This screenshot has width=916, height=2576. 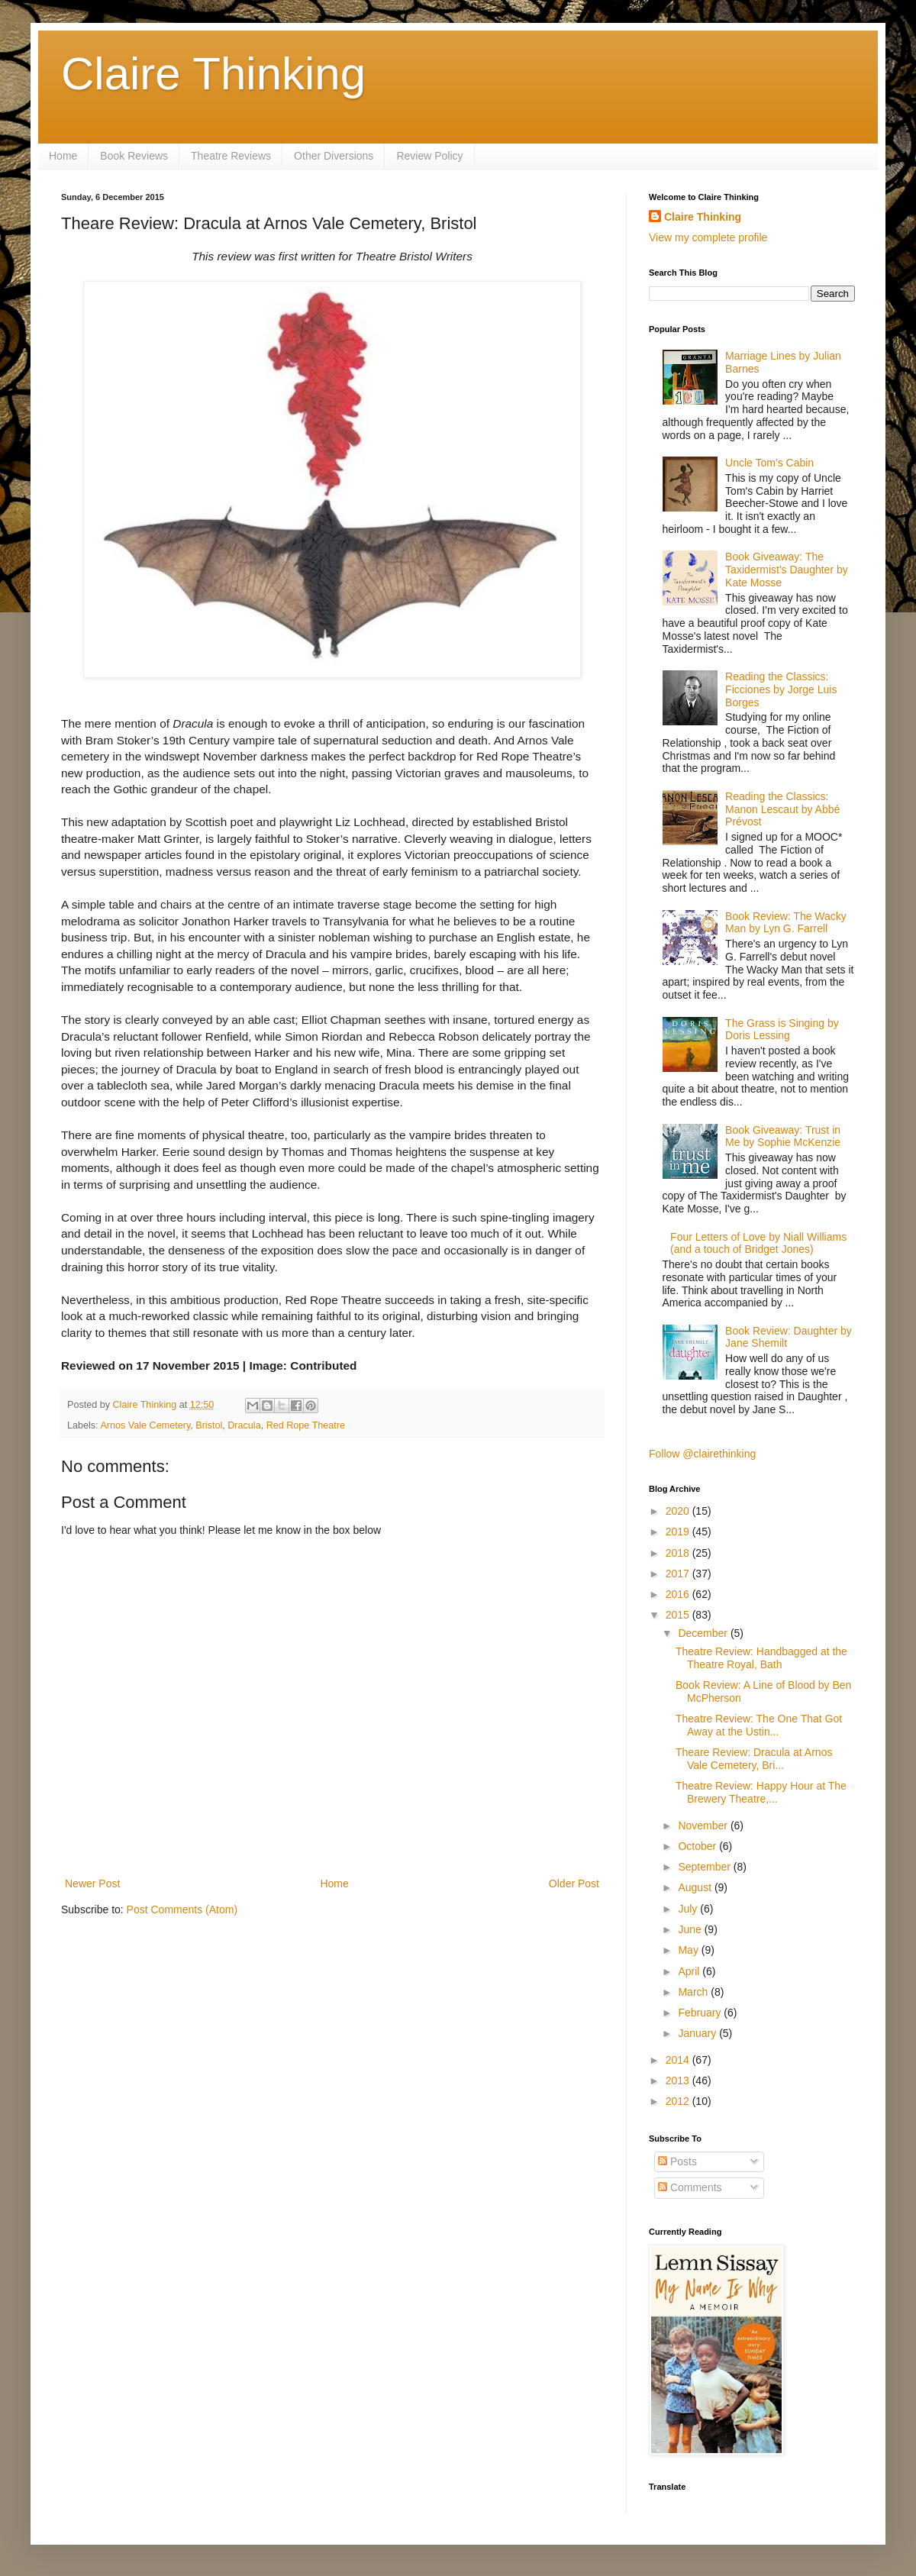 What do you see at coordinates (761, 1658) in the screenshot?
I see `Theatre Review: Handbagged at the Theatre Royal, Bath` at bounding box center [761, 1658].